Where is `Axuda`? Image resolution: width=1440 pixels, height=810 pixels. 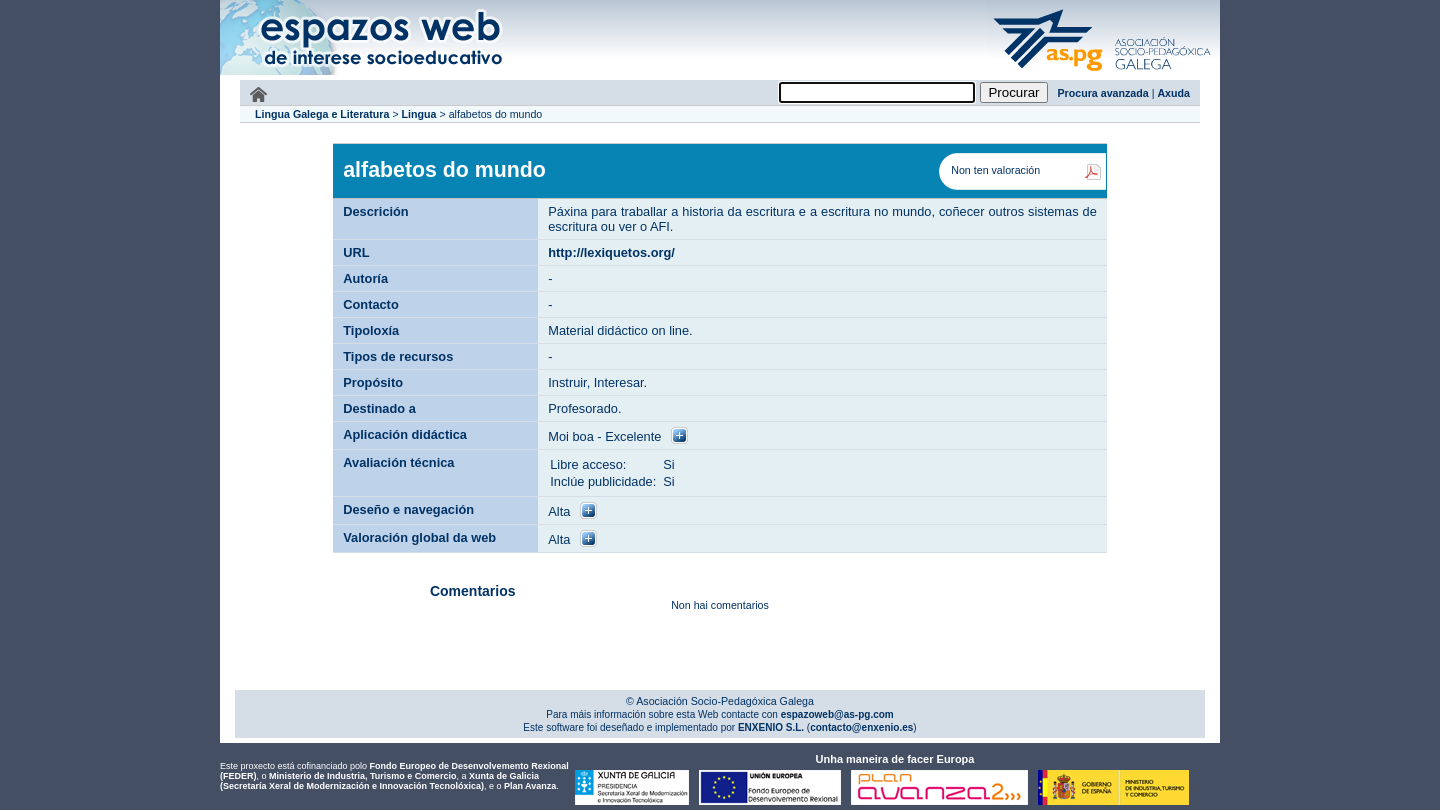 Axuda is located at coordinates (1173, 93).